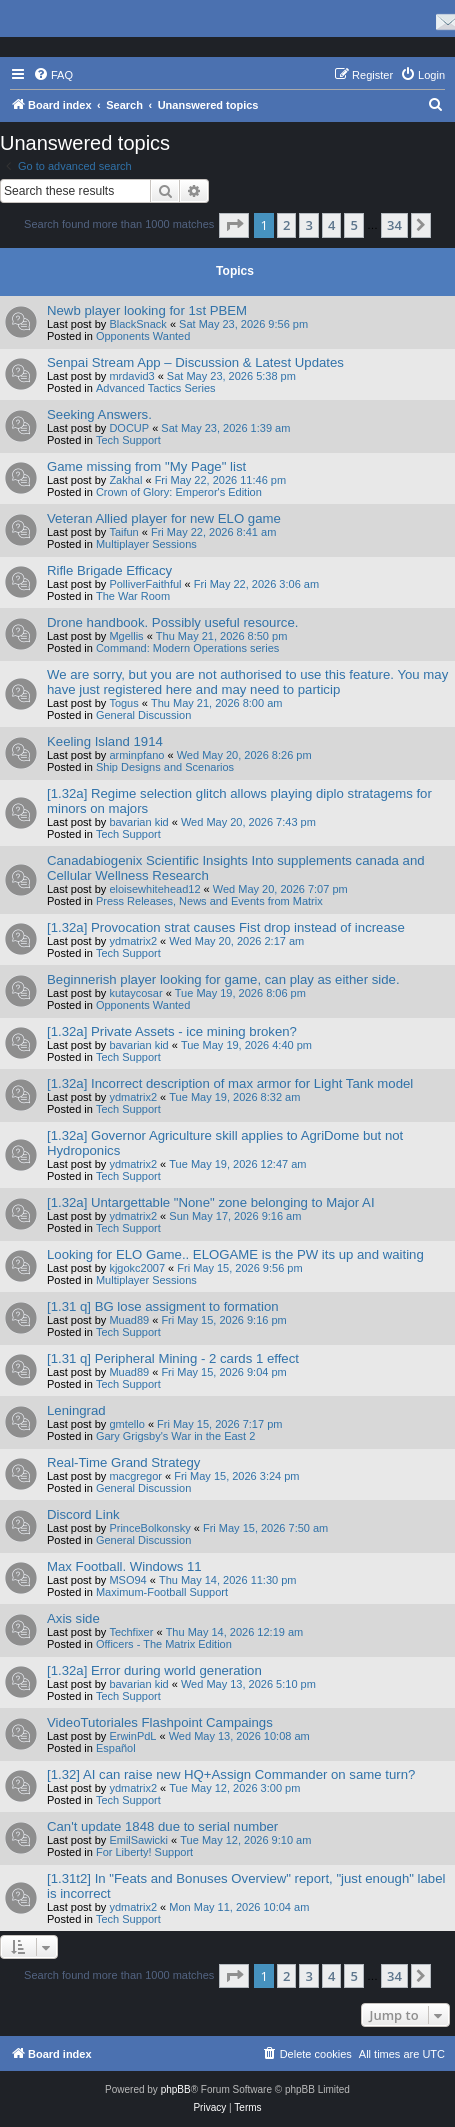 This screenshot has width=455, height=2127. What do you see at coordinates (149, 1528) in the screenshot?
I see `PrinceBolkonsky` at bounding box center [149, 1528].